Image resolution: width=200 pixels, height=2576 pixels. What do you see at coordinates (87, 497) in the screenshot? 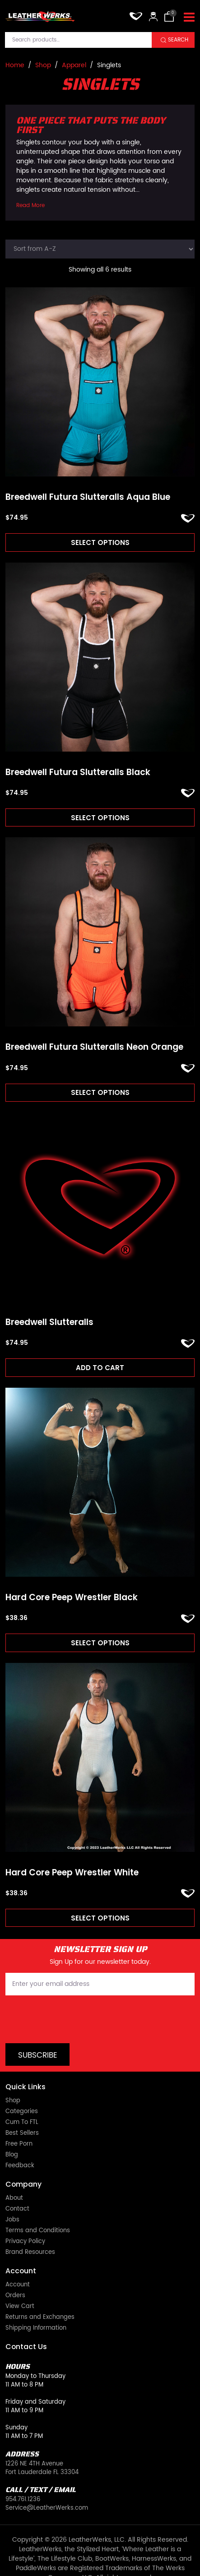
I see `Breedwell Futura Slutteralls Aqua Blue` at bounding box center [87, 497].